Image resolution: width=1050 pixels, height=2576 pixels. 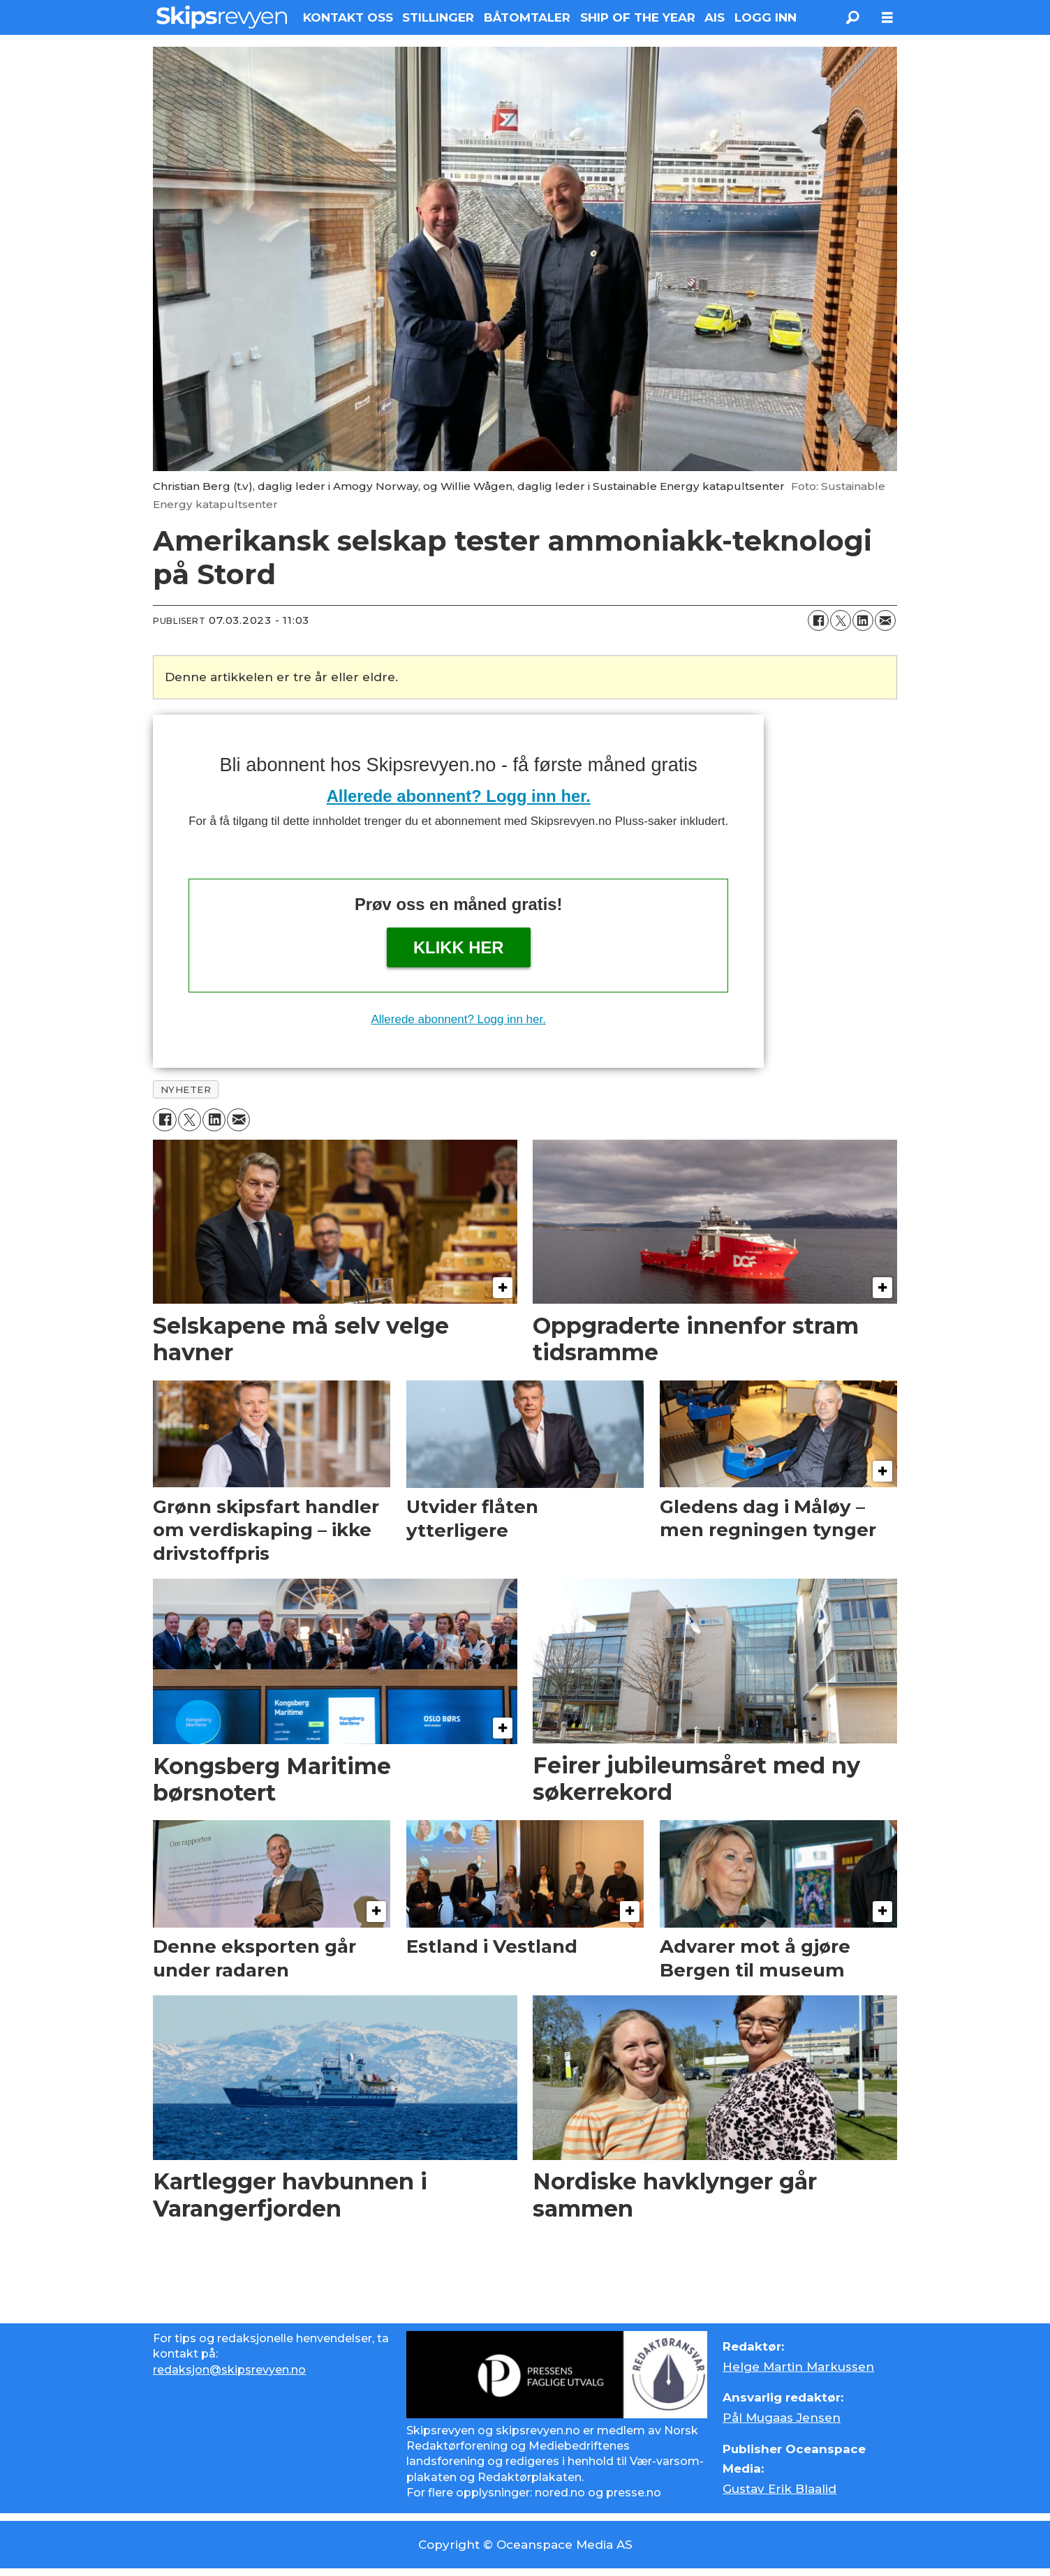 What do you see at coordinates (221, 17) in the screenshot?
I see `[Gå til forside]` at bounding box center [221, 17].